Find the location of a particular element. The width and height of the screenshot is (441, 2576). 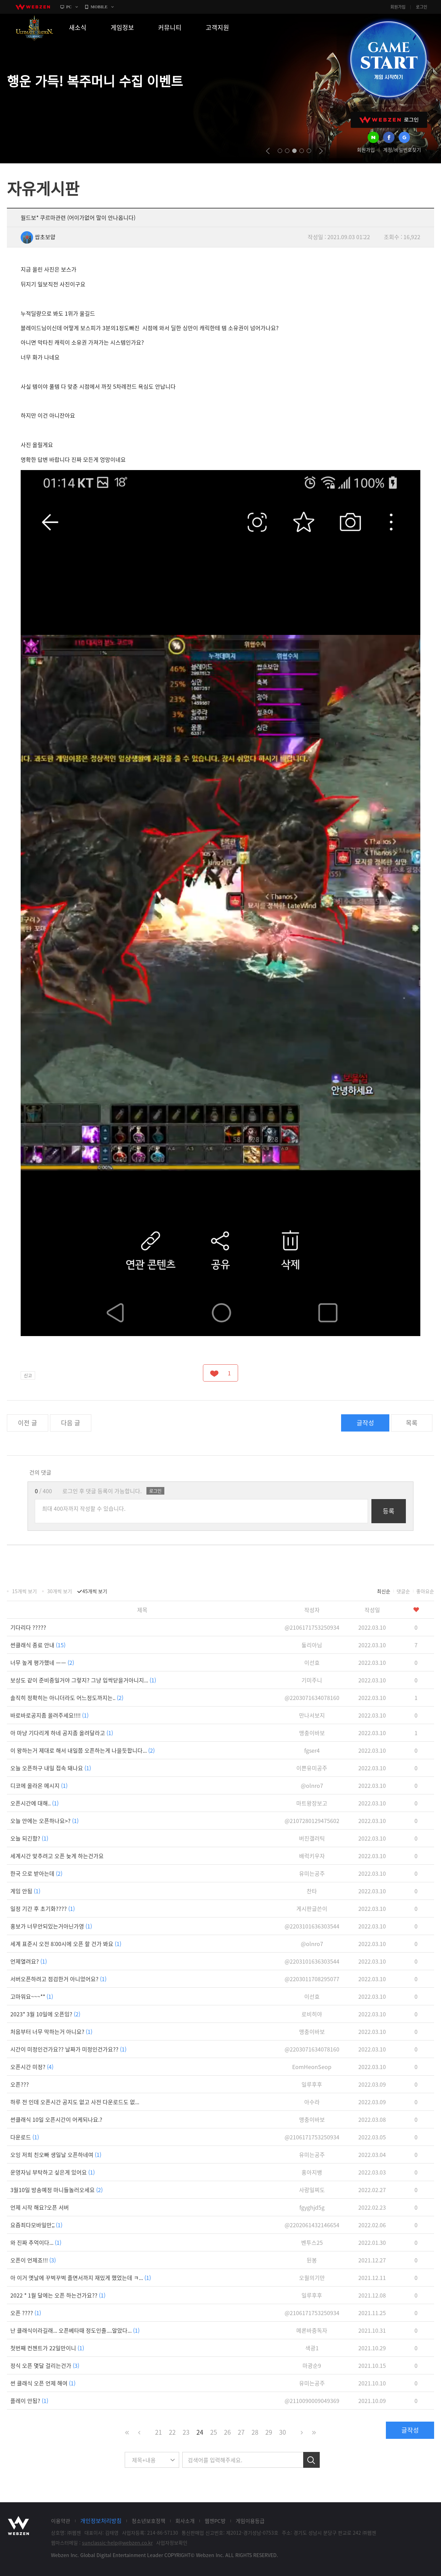

45개씩 보기 is located at coordinates (94, 1591).